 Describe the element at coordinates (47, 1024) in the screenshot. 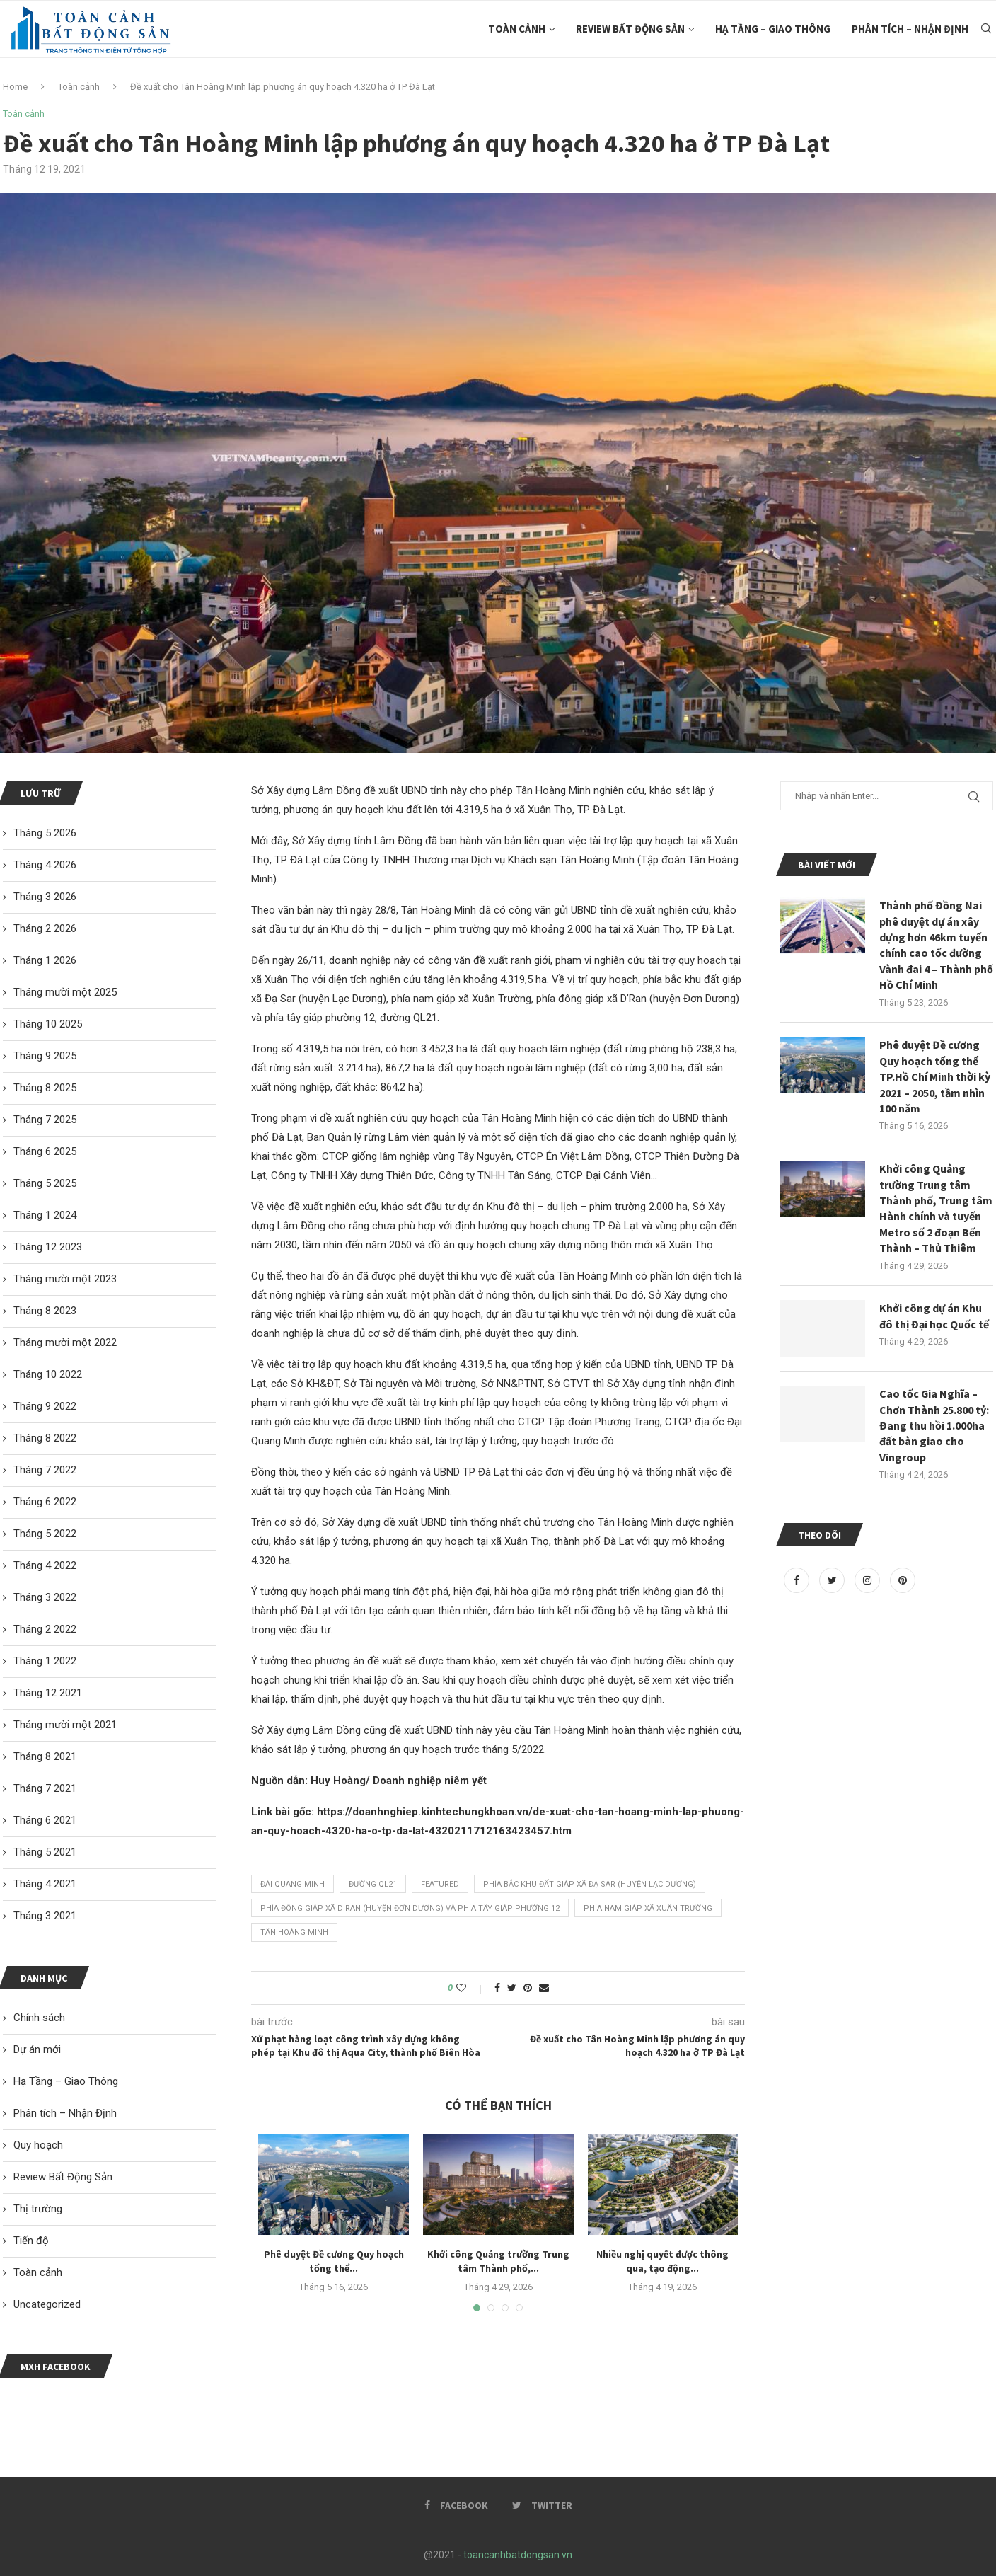

I see `Tháng 10 2025` at that location.